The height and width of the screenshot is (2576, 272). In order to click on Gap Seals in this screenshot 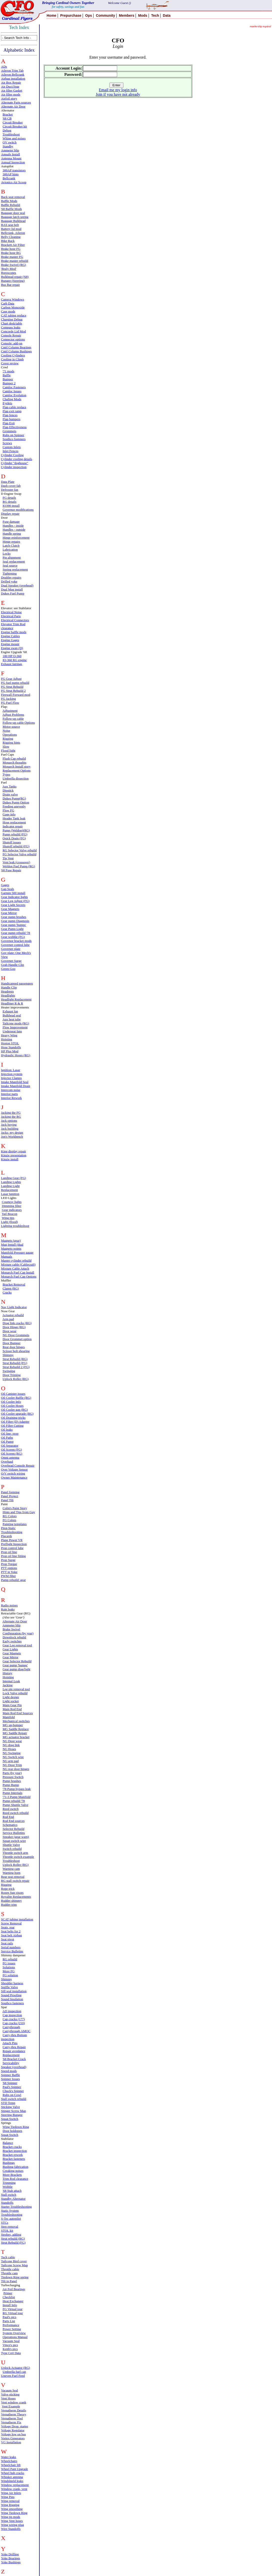, I will do `click(7, 889)`.